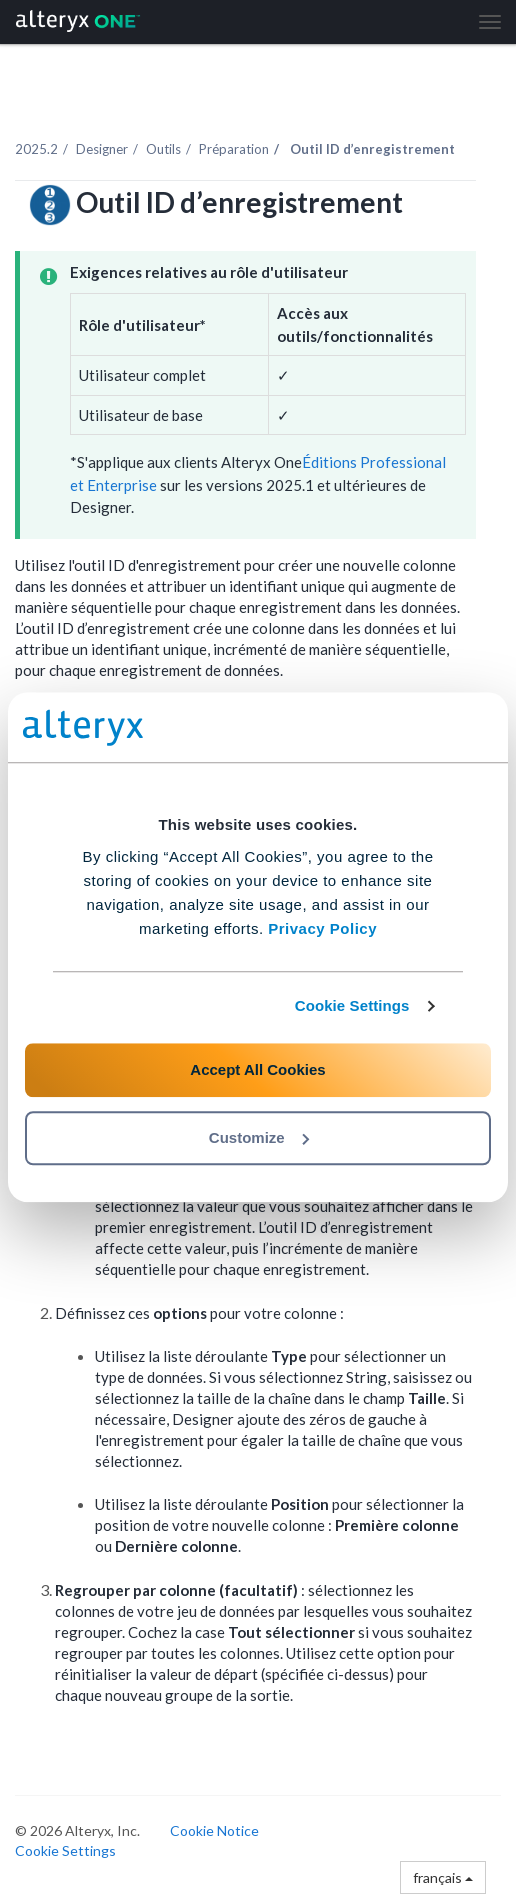 The image size is (516, 1894). I want to click on Designer, so click(102, 149).